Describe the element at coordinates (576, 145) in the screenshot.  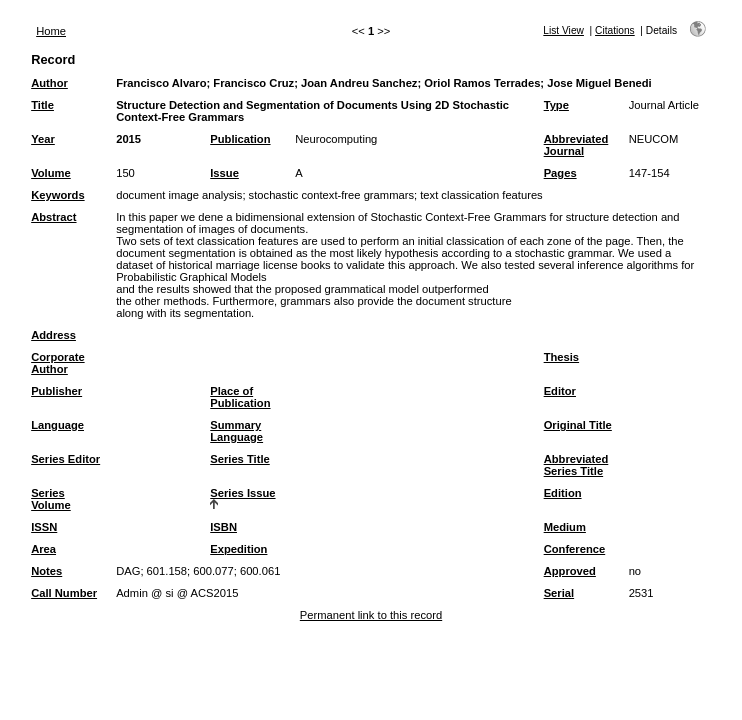
I see `Abbreviated Journal` at that location.